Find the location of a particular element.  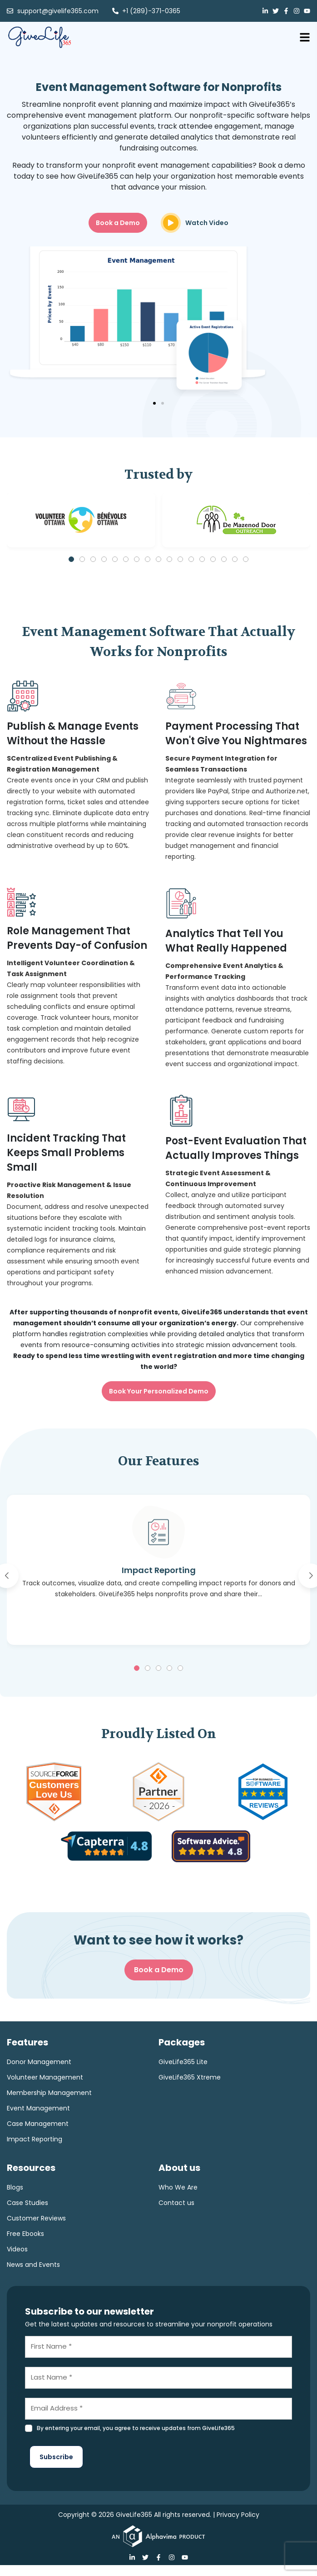

[button] is located at coordinates (154, 403).